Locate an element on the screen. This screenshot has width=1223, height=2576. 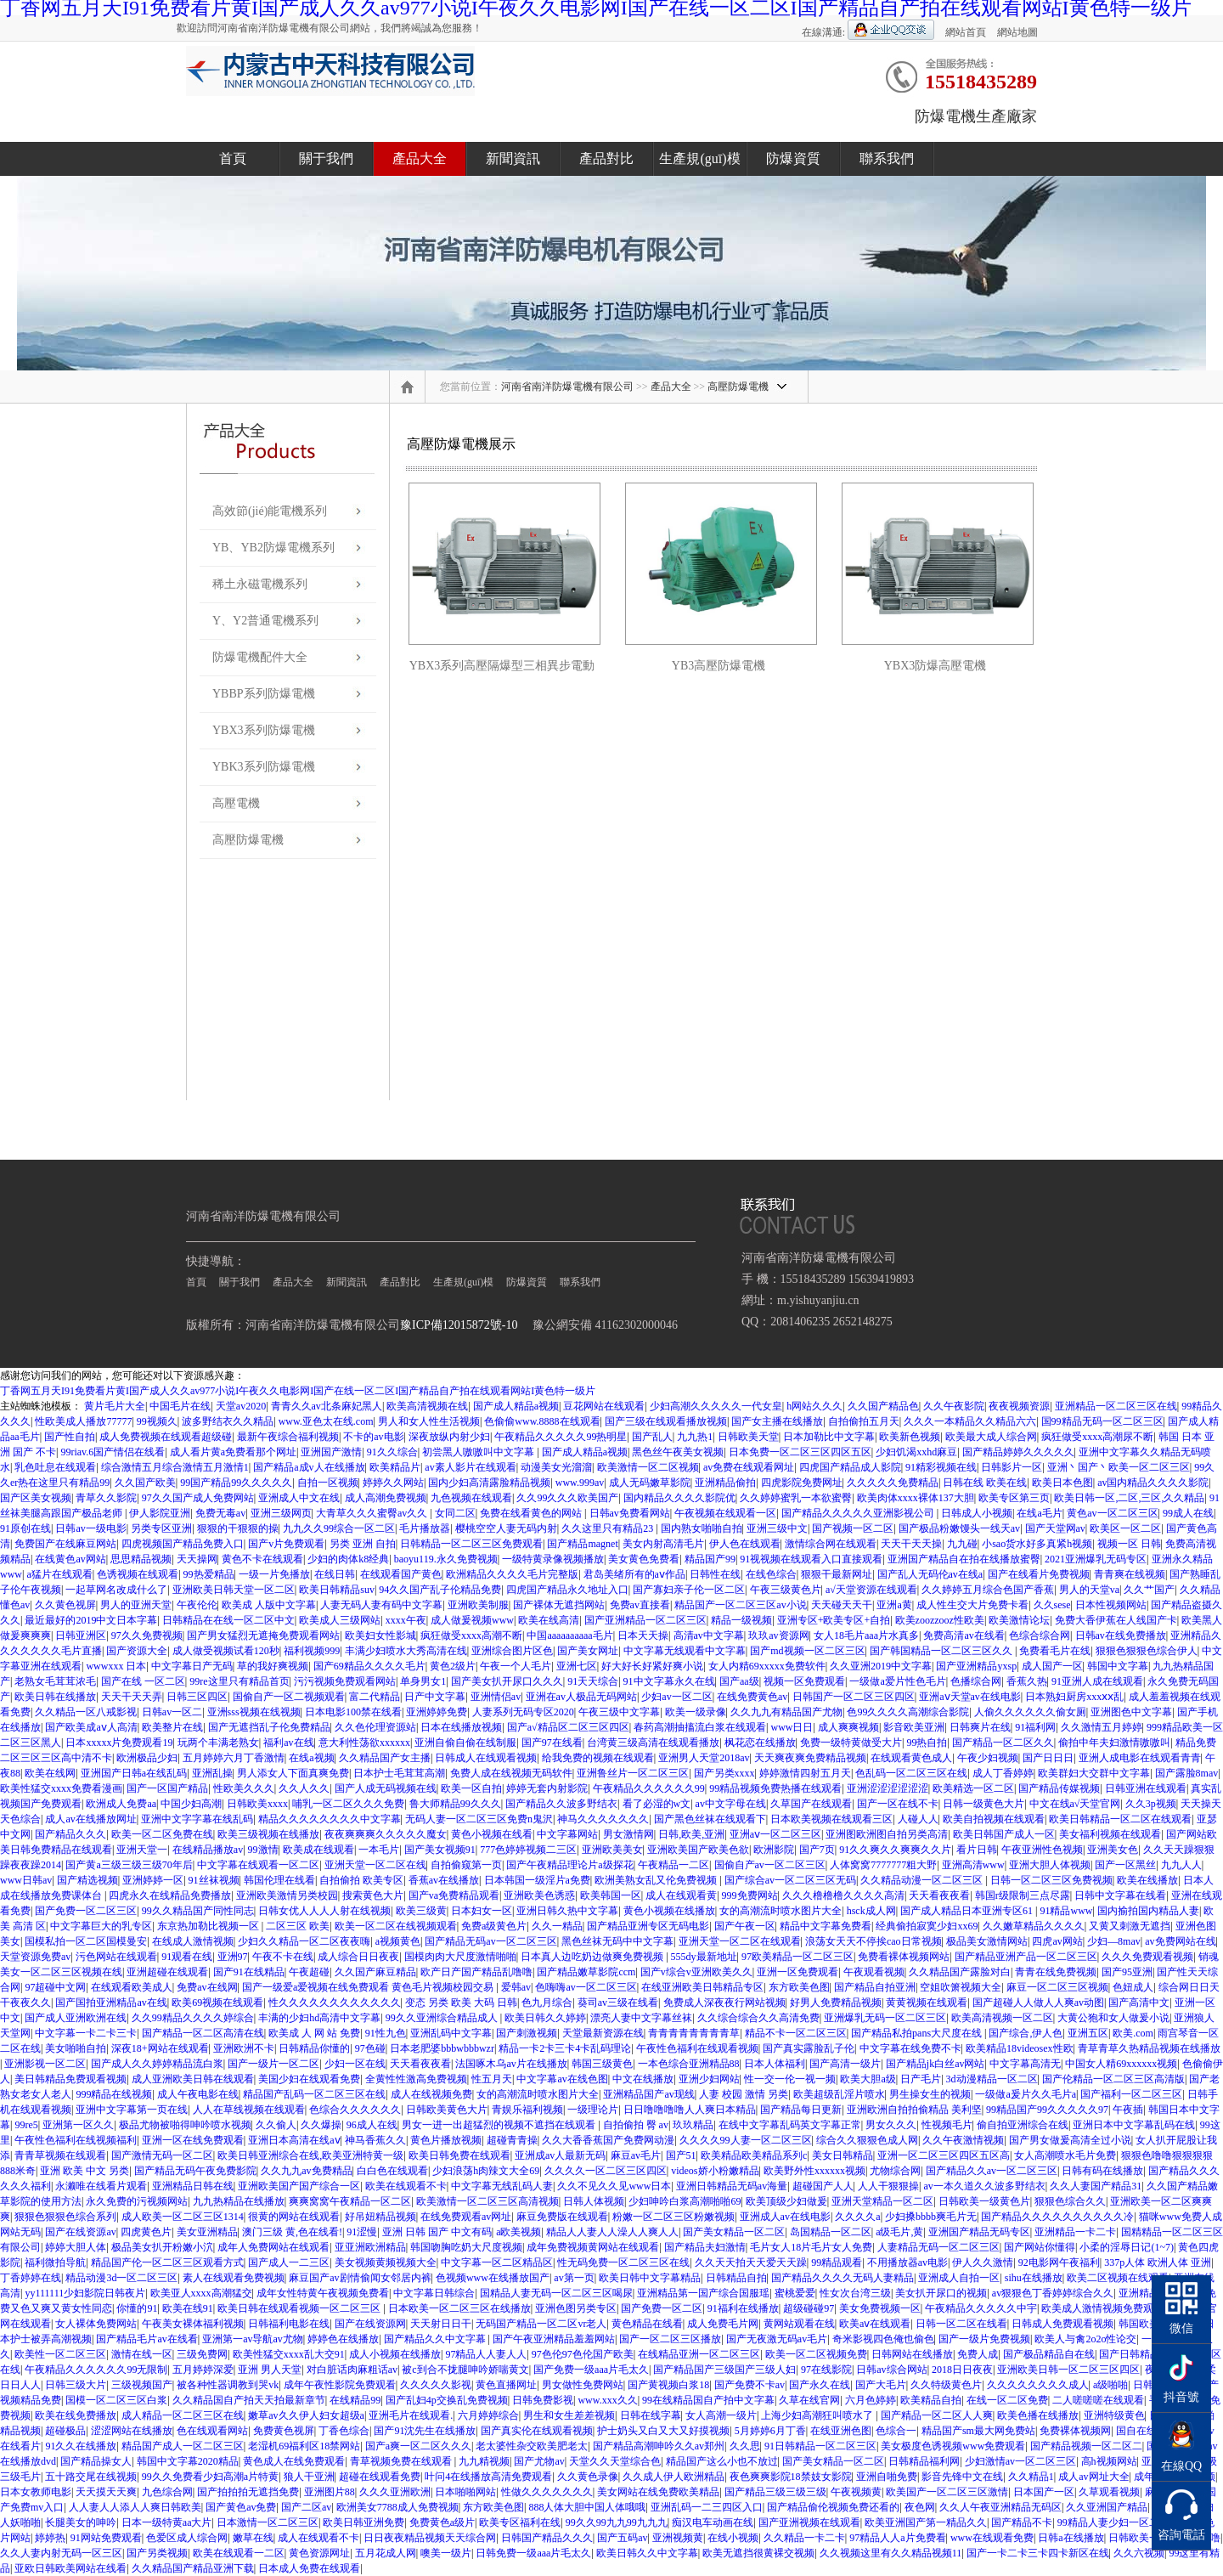
国产黄视频白浆18 is located at coordinates (668, 2385).